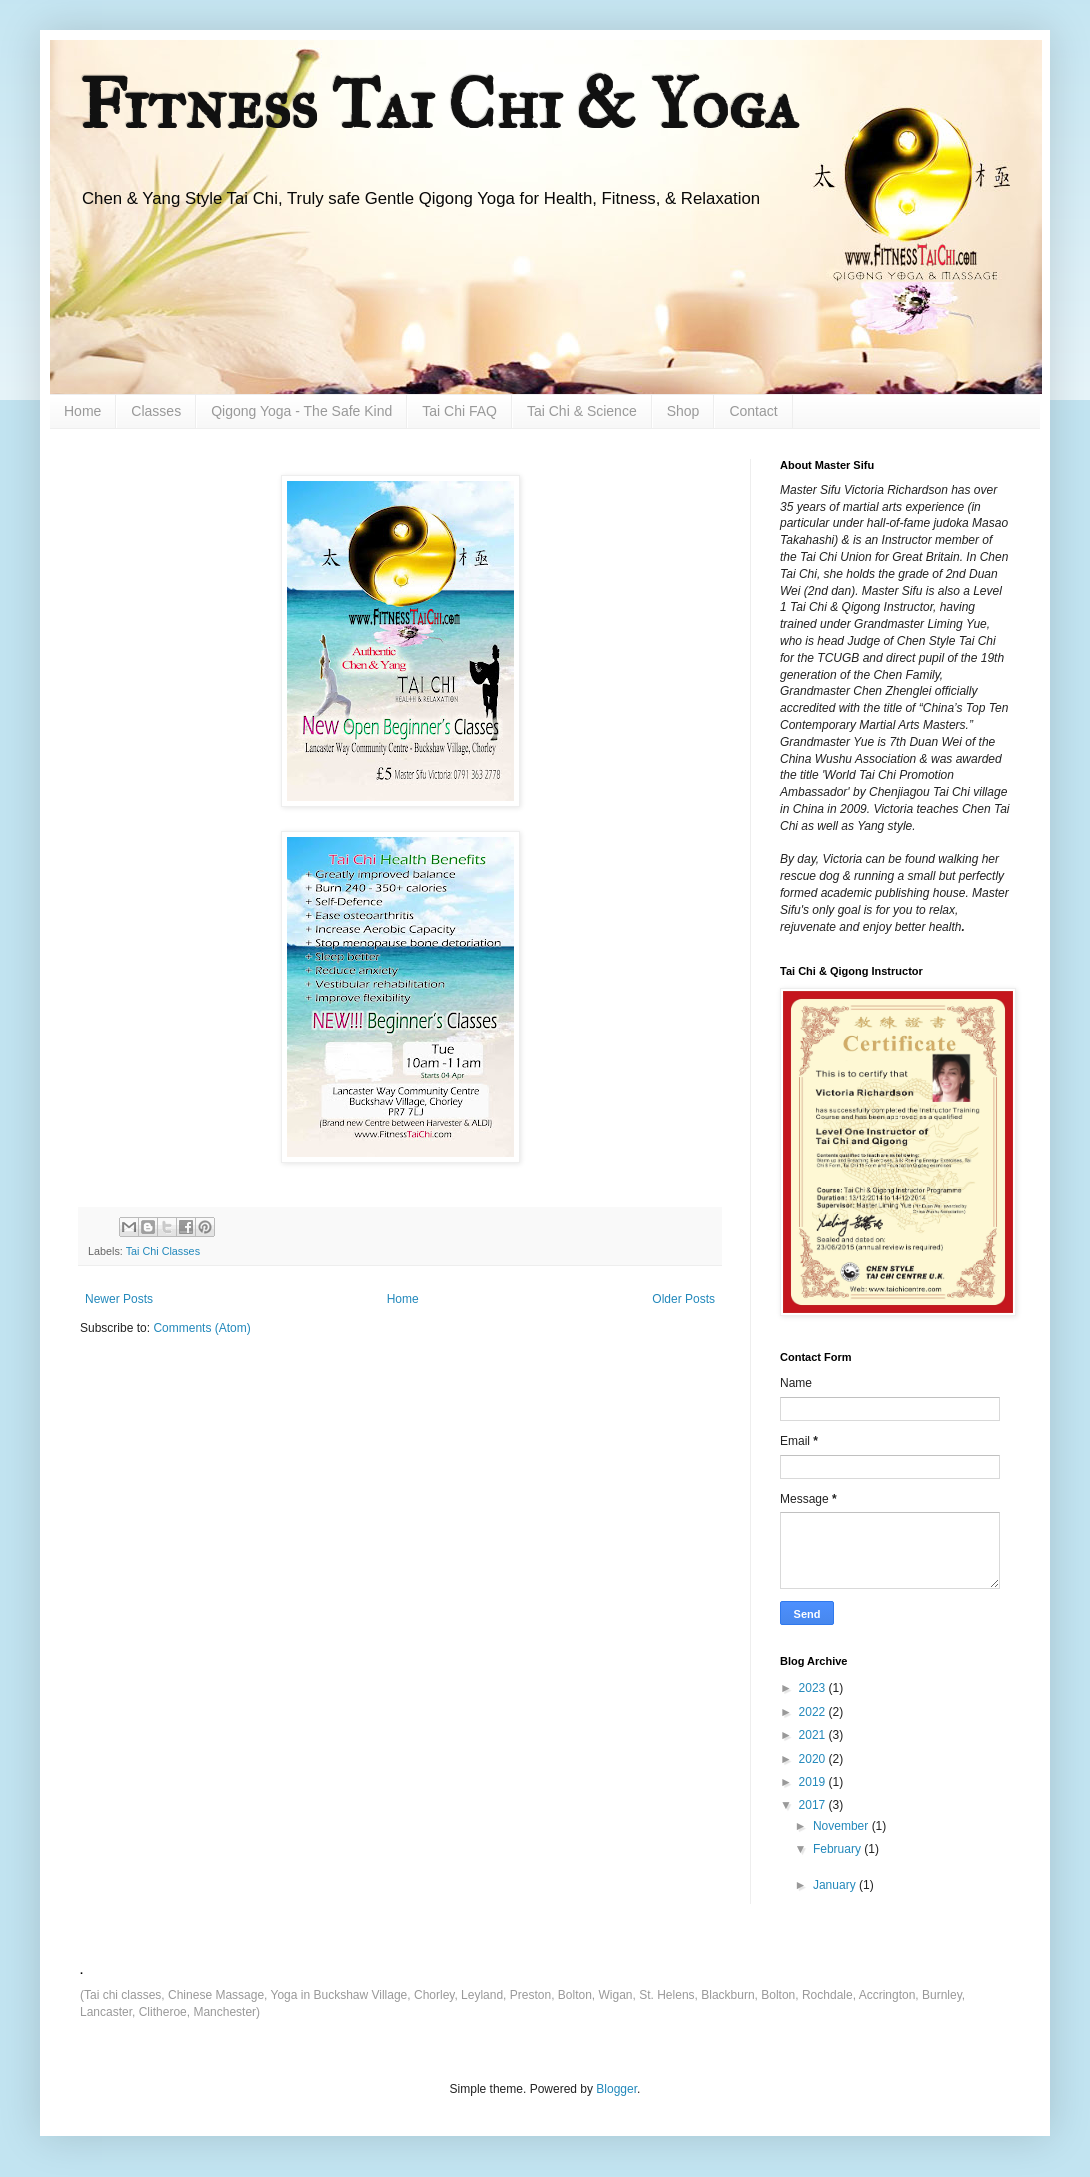 The height and width of the screenshot is (2177, 1090). Describe the element at coordinates (836, 1885) in the screenshot. I see `January` at that location.